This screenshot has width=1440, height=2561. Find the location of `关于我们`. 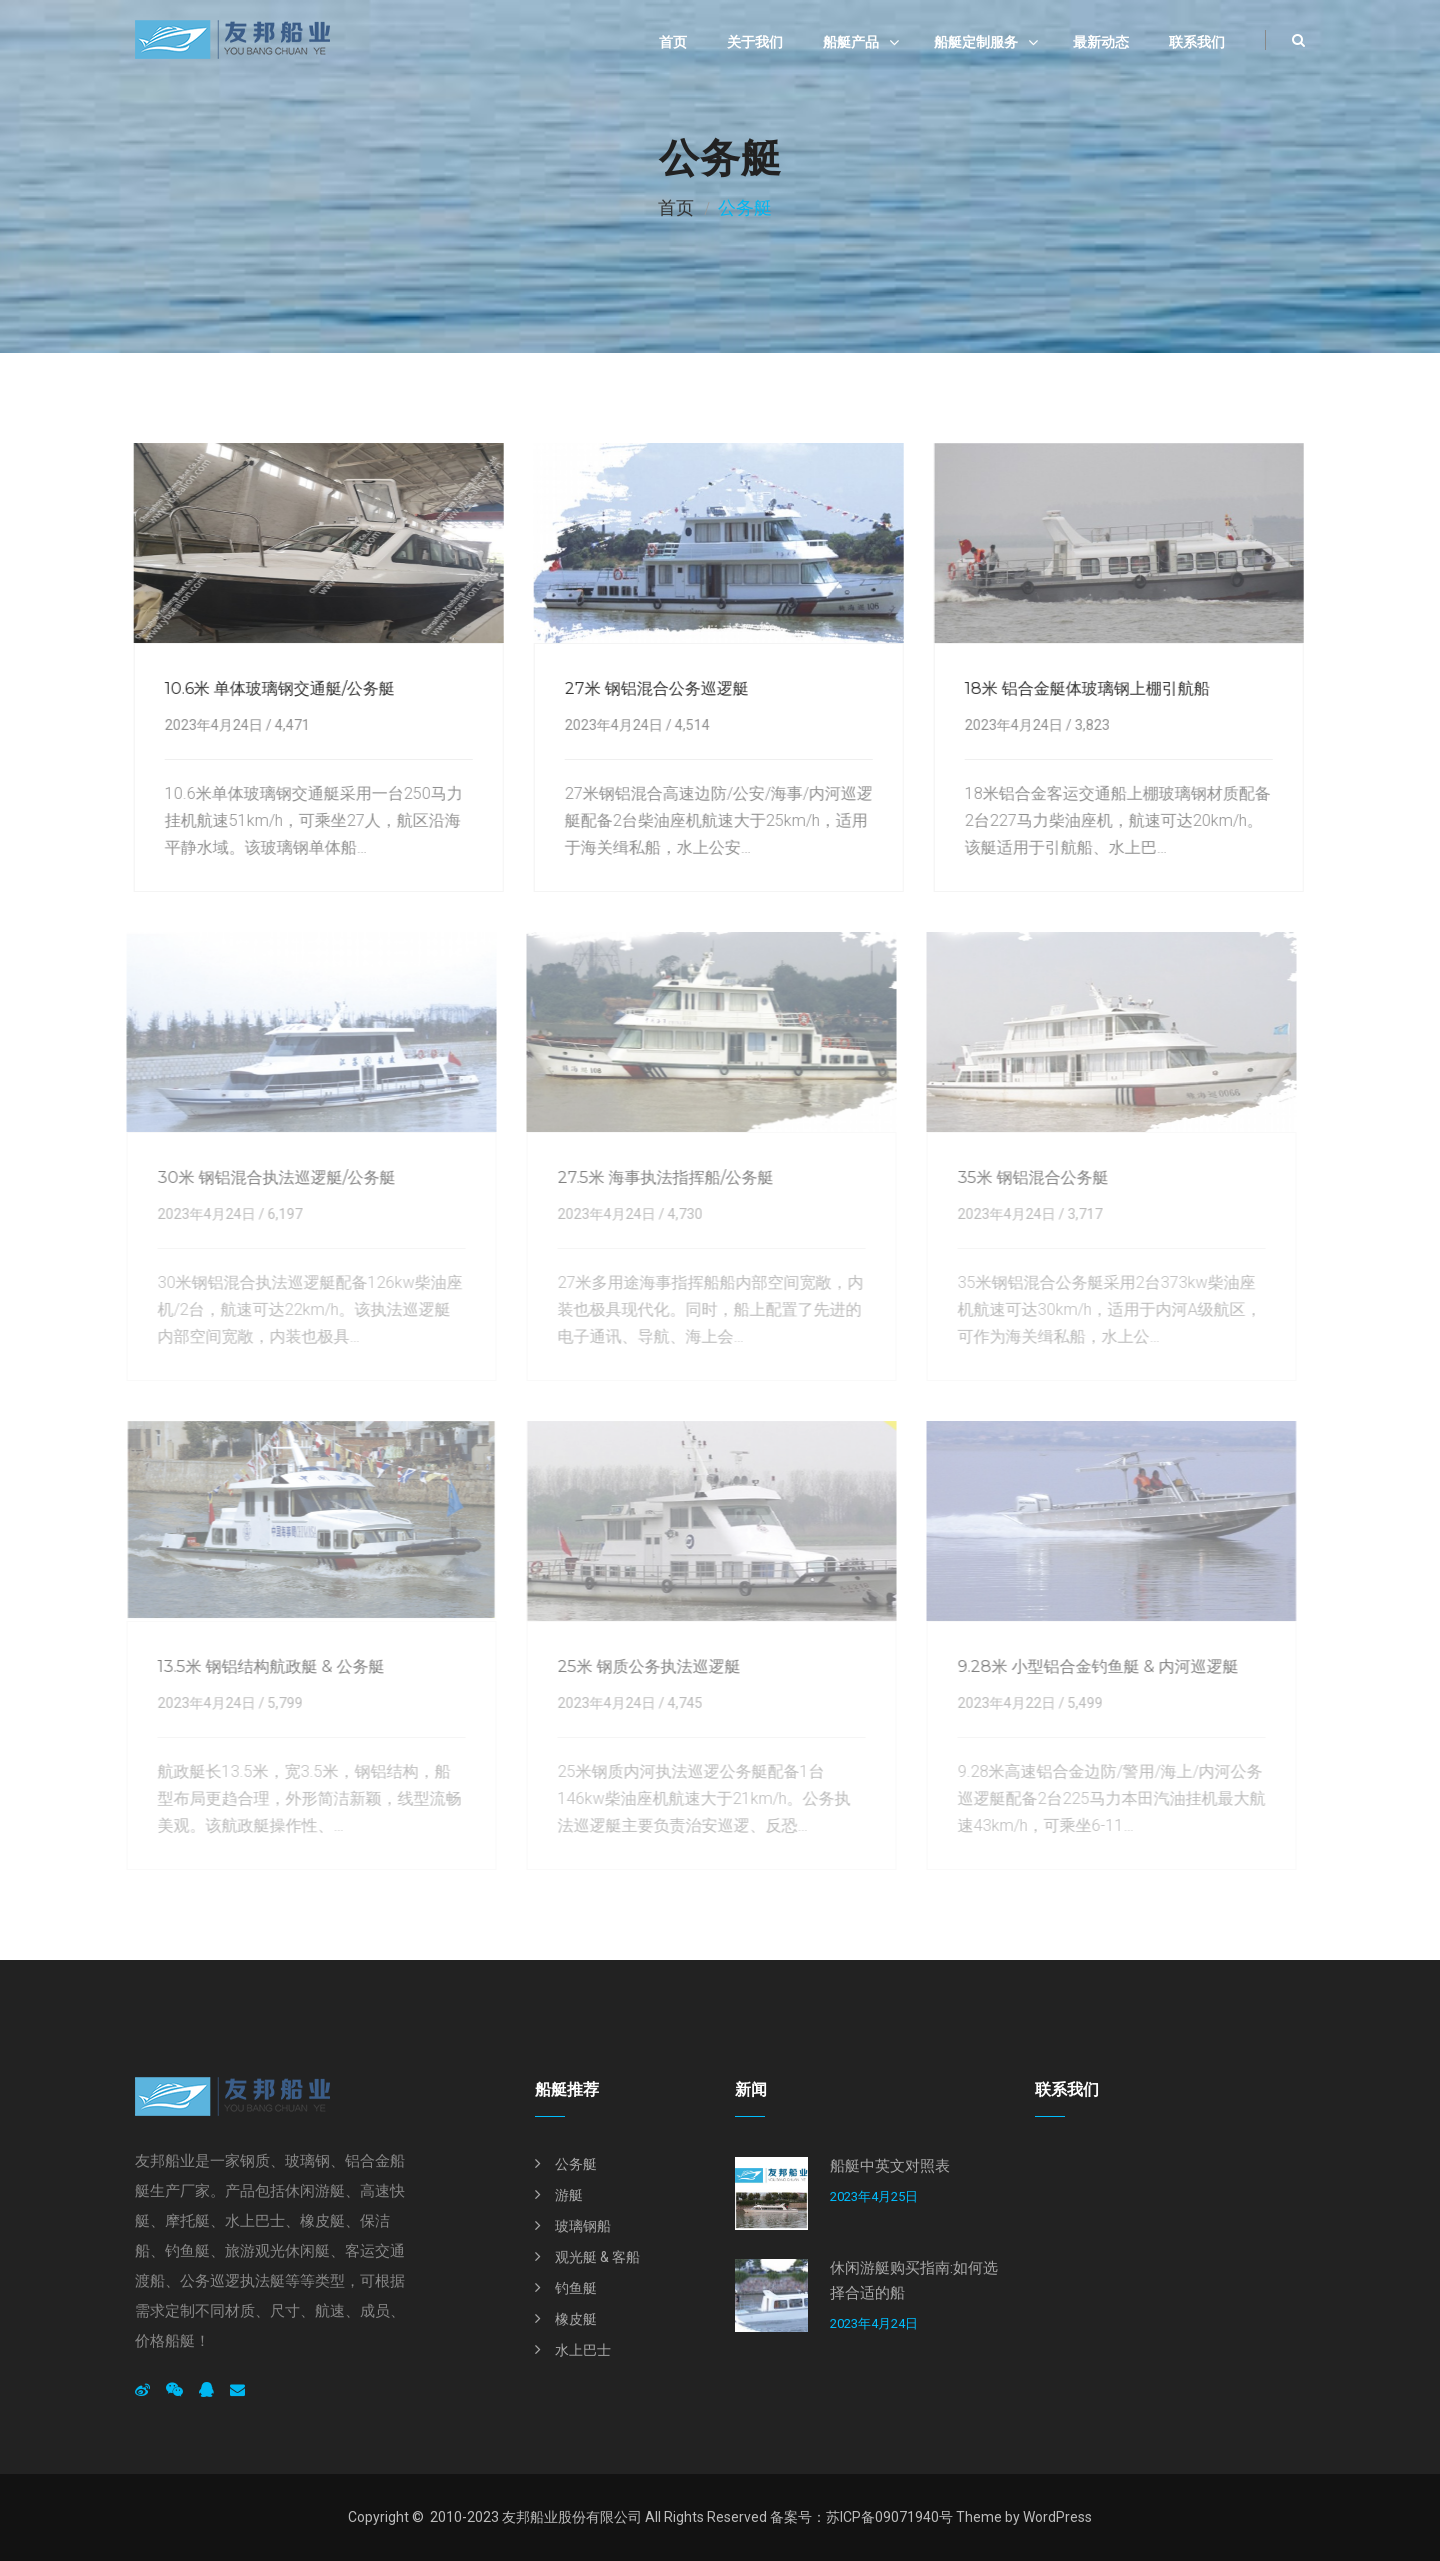

关于我们 is located at coordinates (755, 42).